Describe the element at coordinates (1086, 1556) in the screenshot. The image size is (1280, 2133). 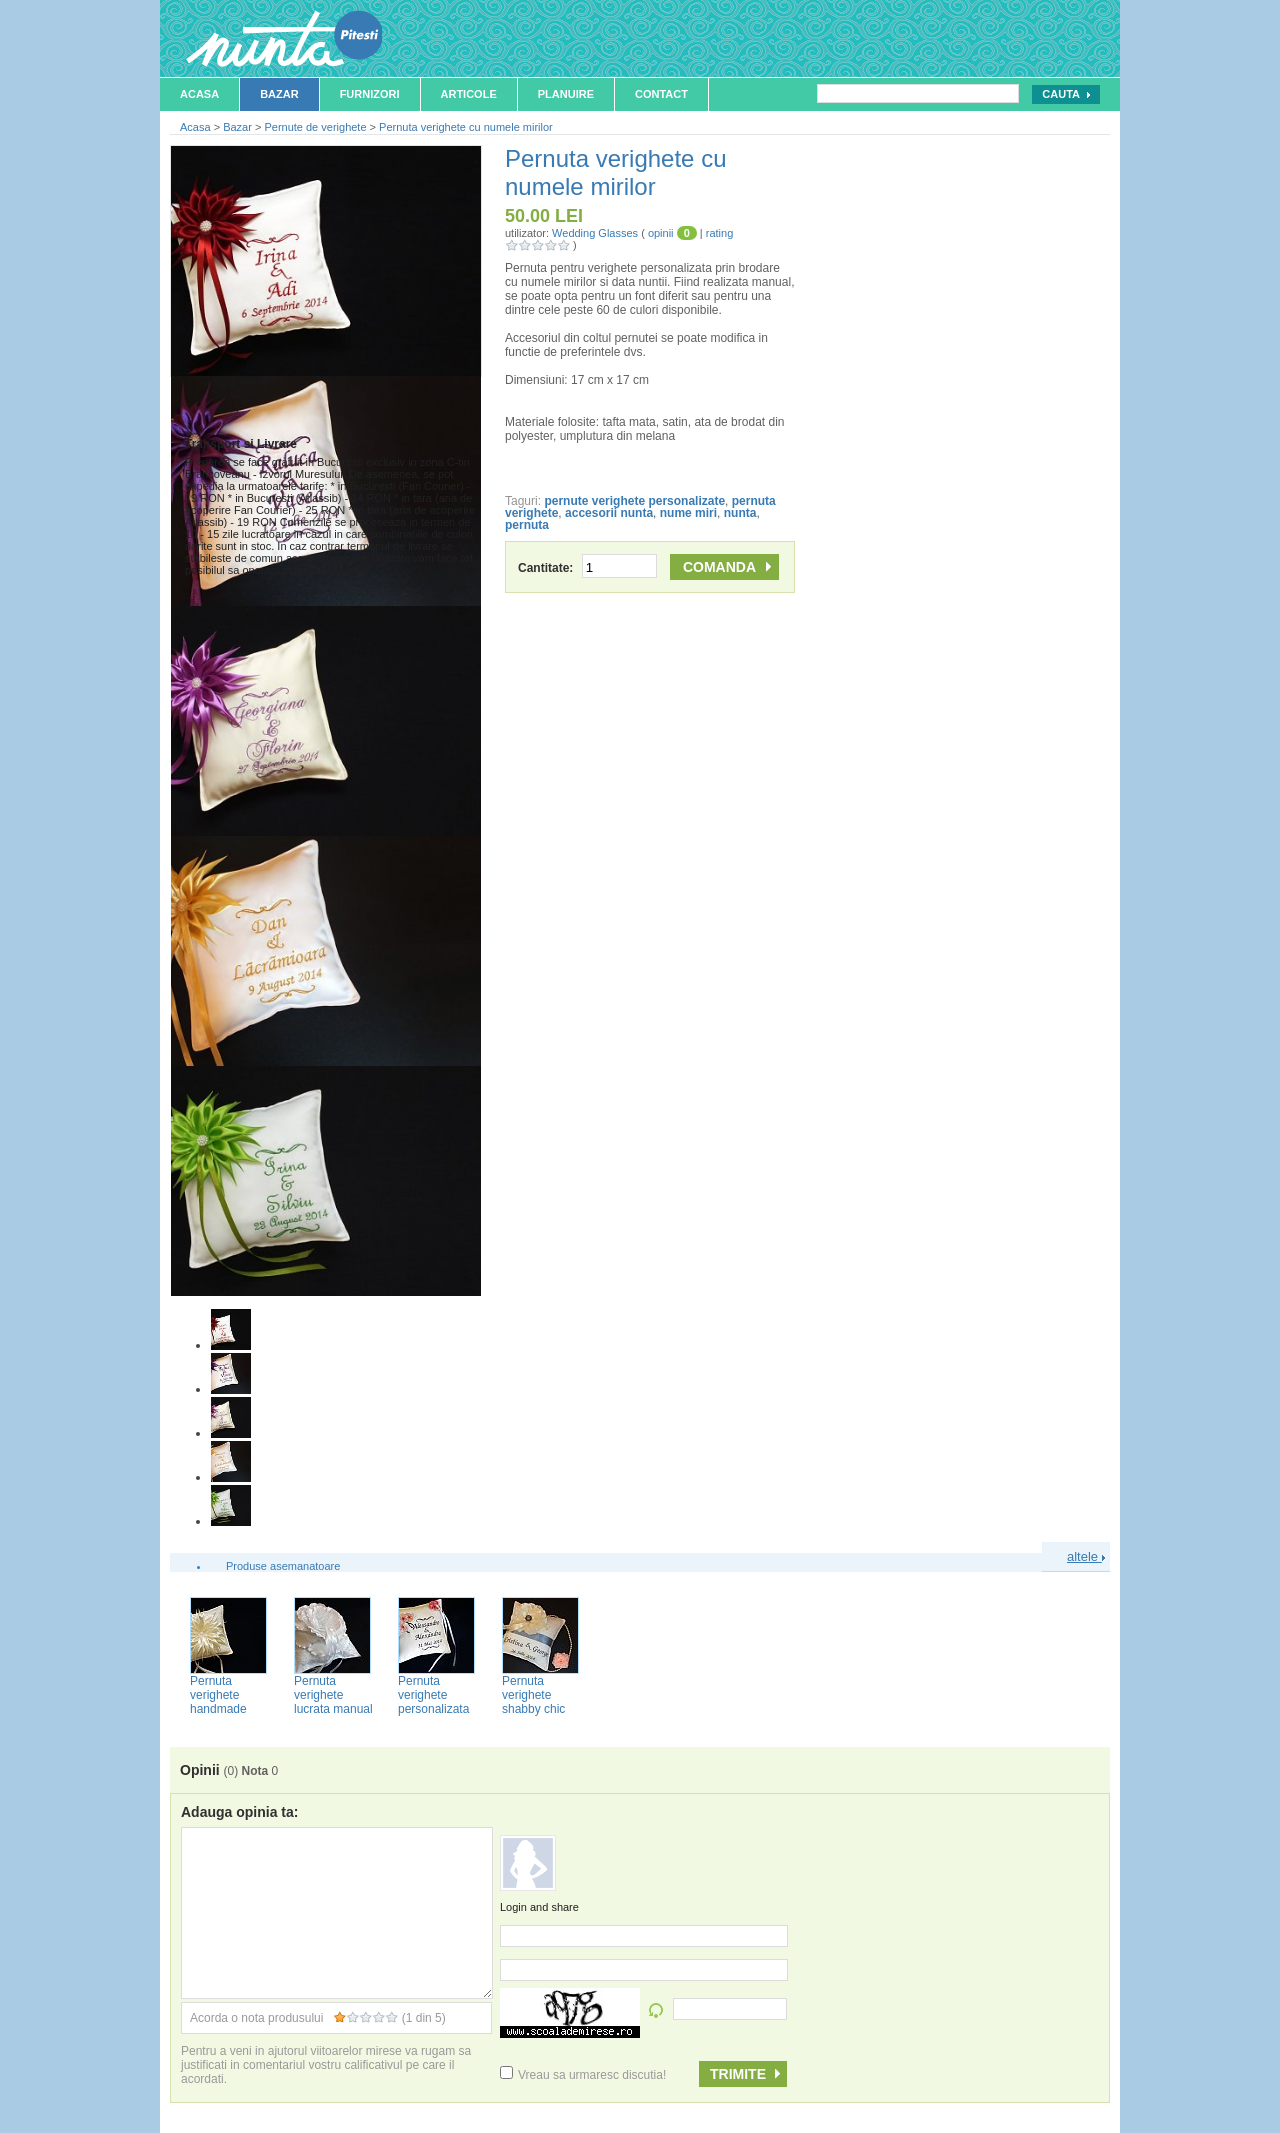
I see `altele` at that location.